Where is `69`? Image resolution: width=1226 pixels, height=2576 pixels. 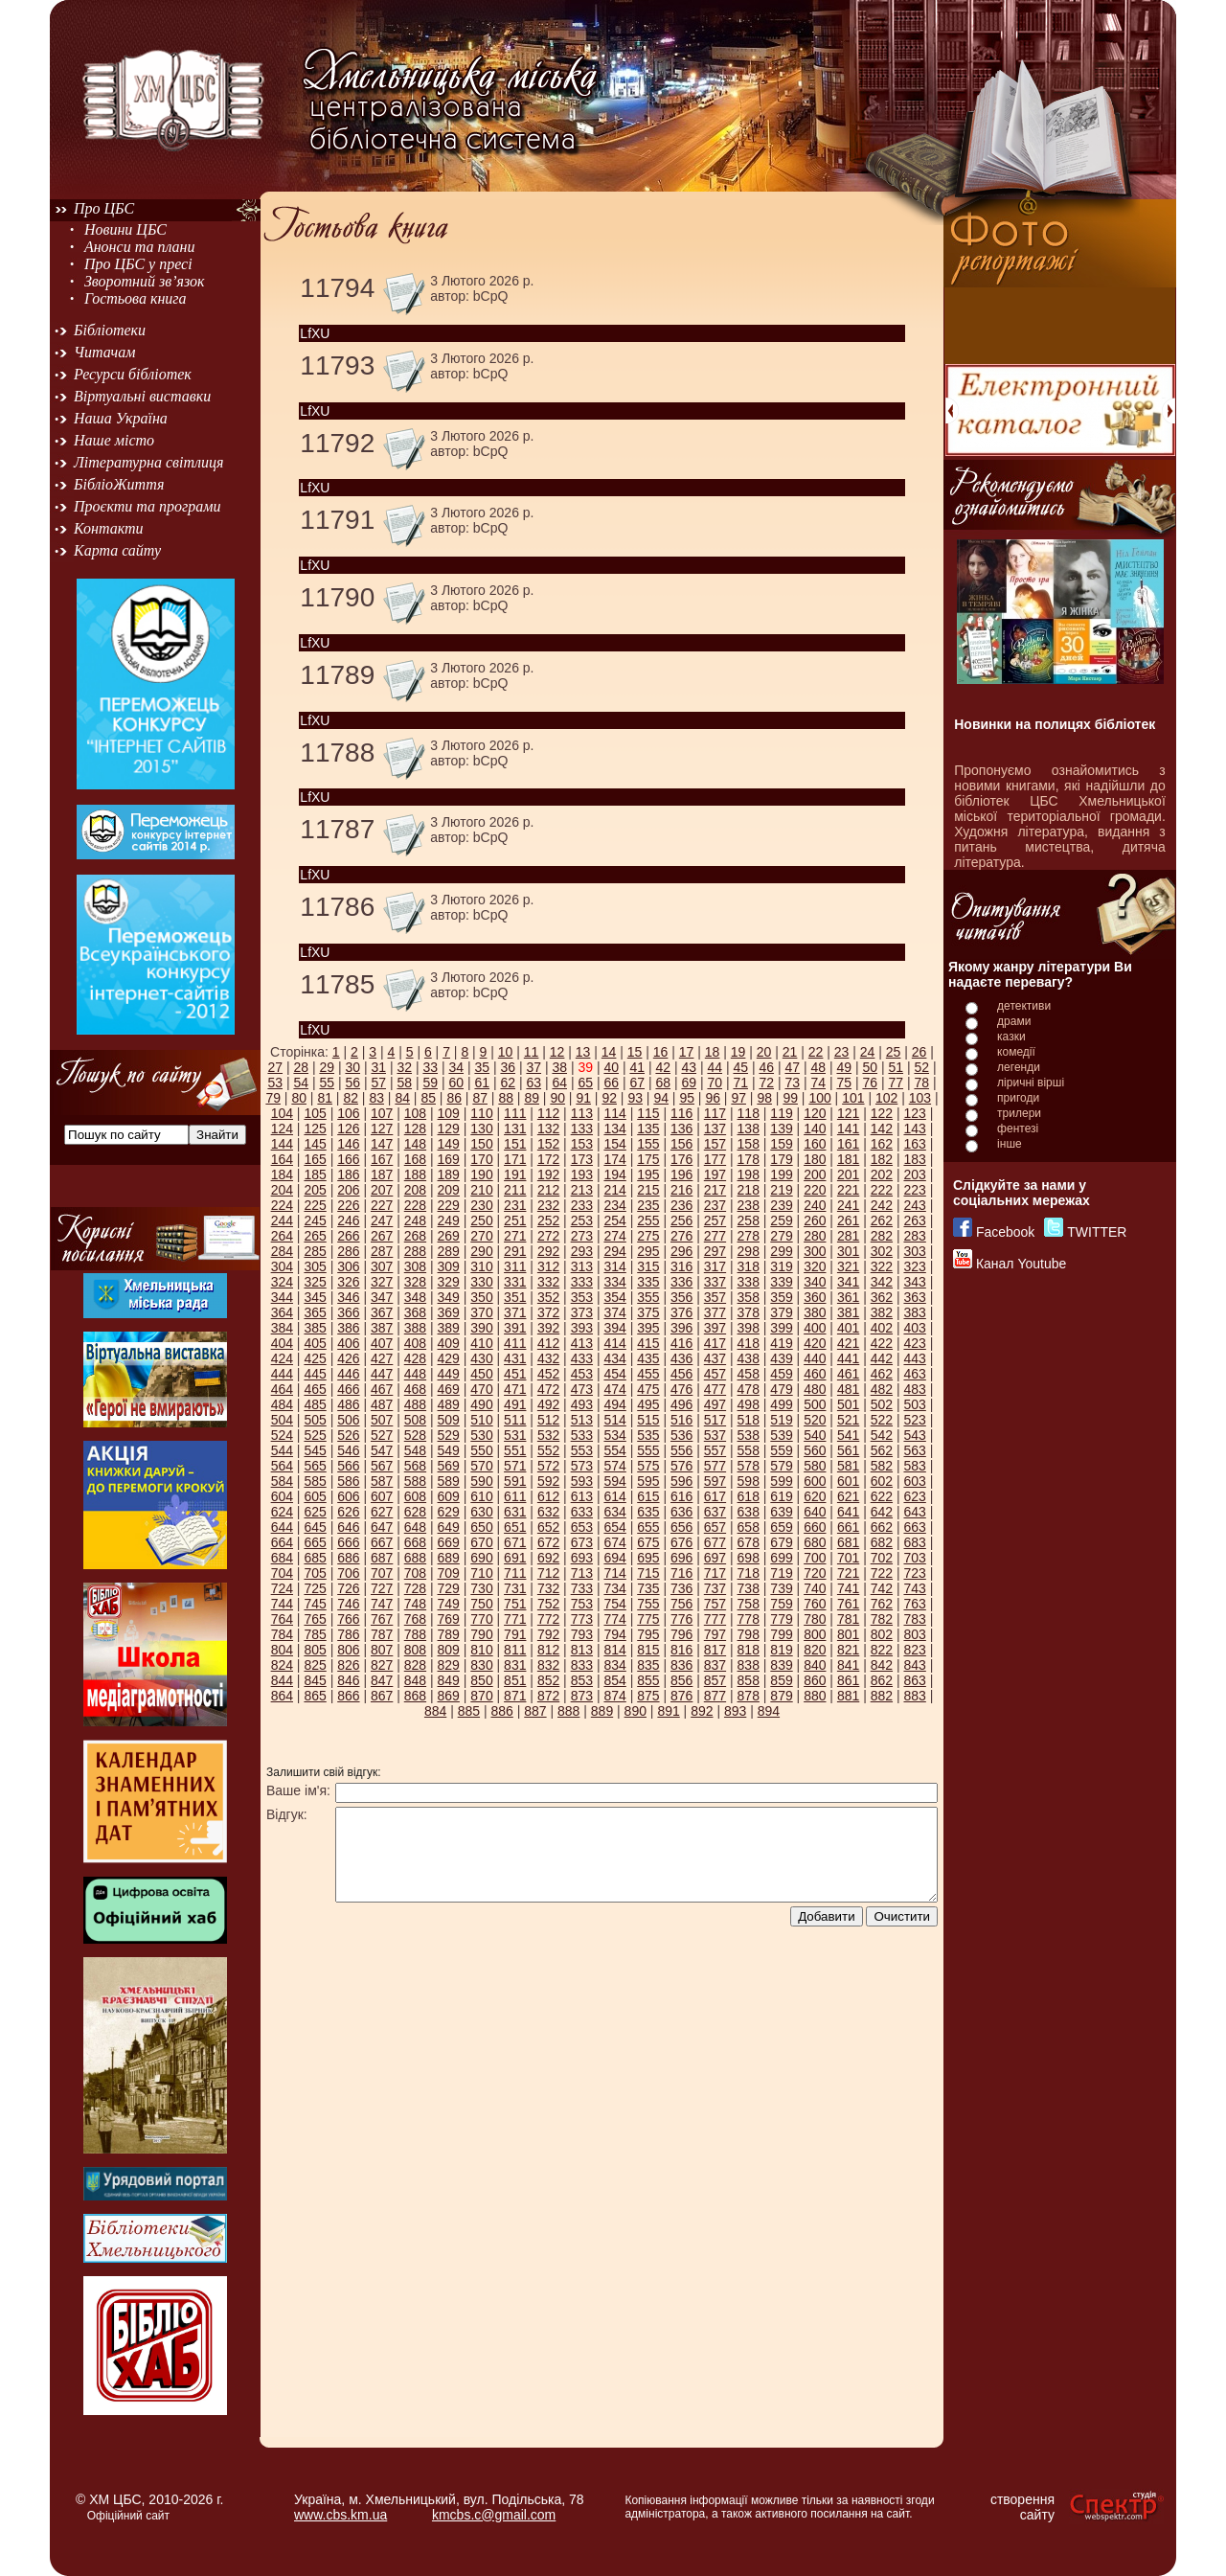
69 is located at coordinates (688, 1082).